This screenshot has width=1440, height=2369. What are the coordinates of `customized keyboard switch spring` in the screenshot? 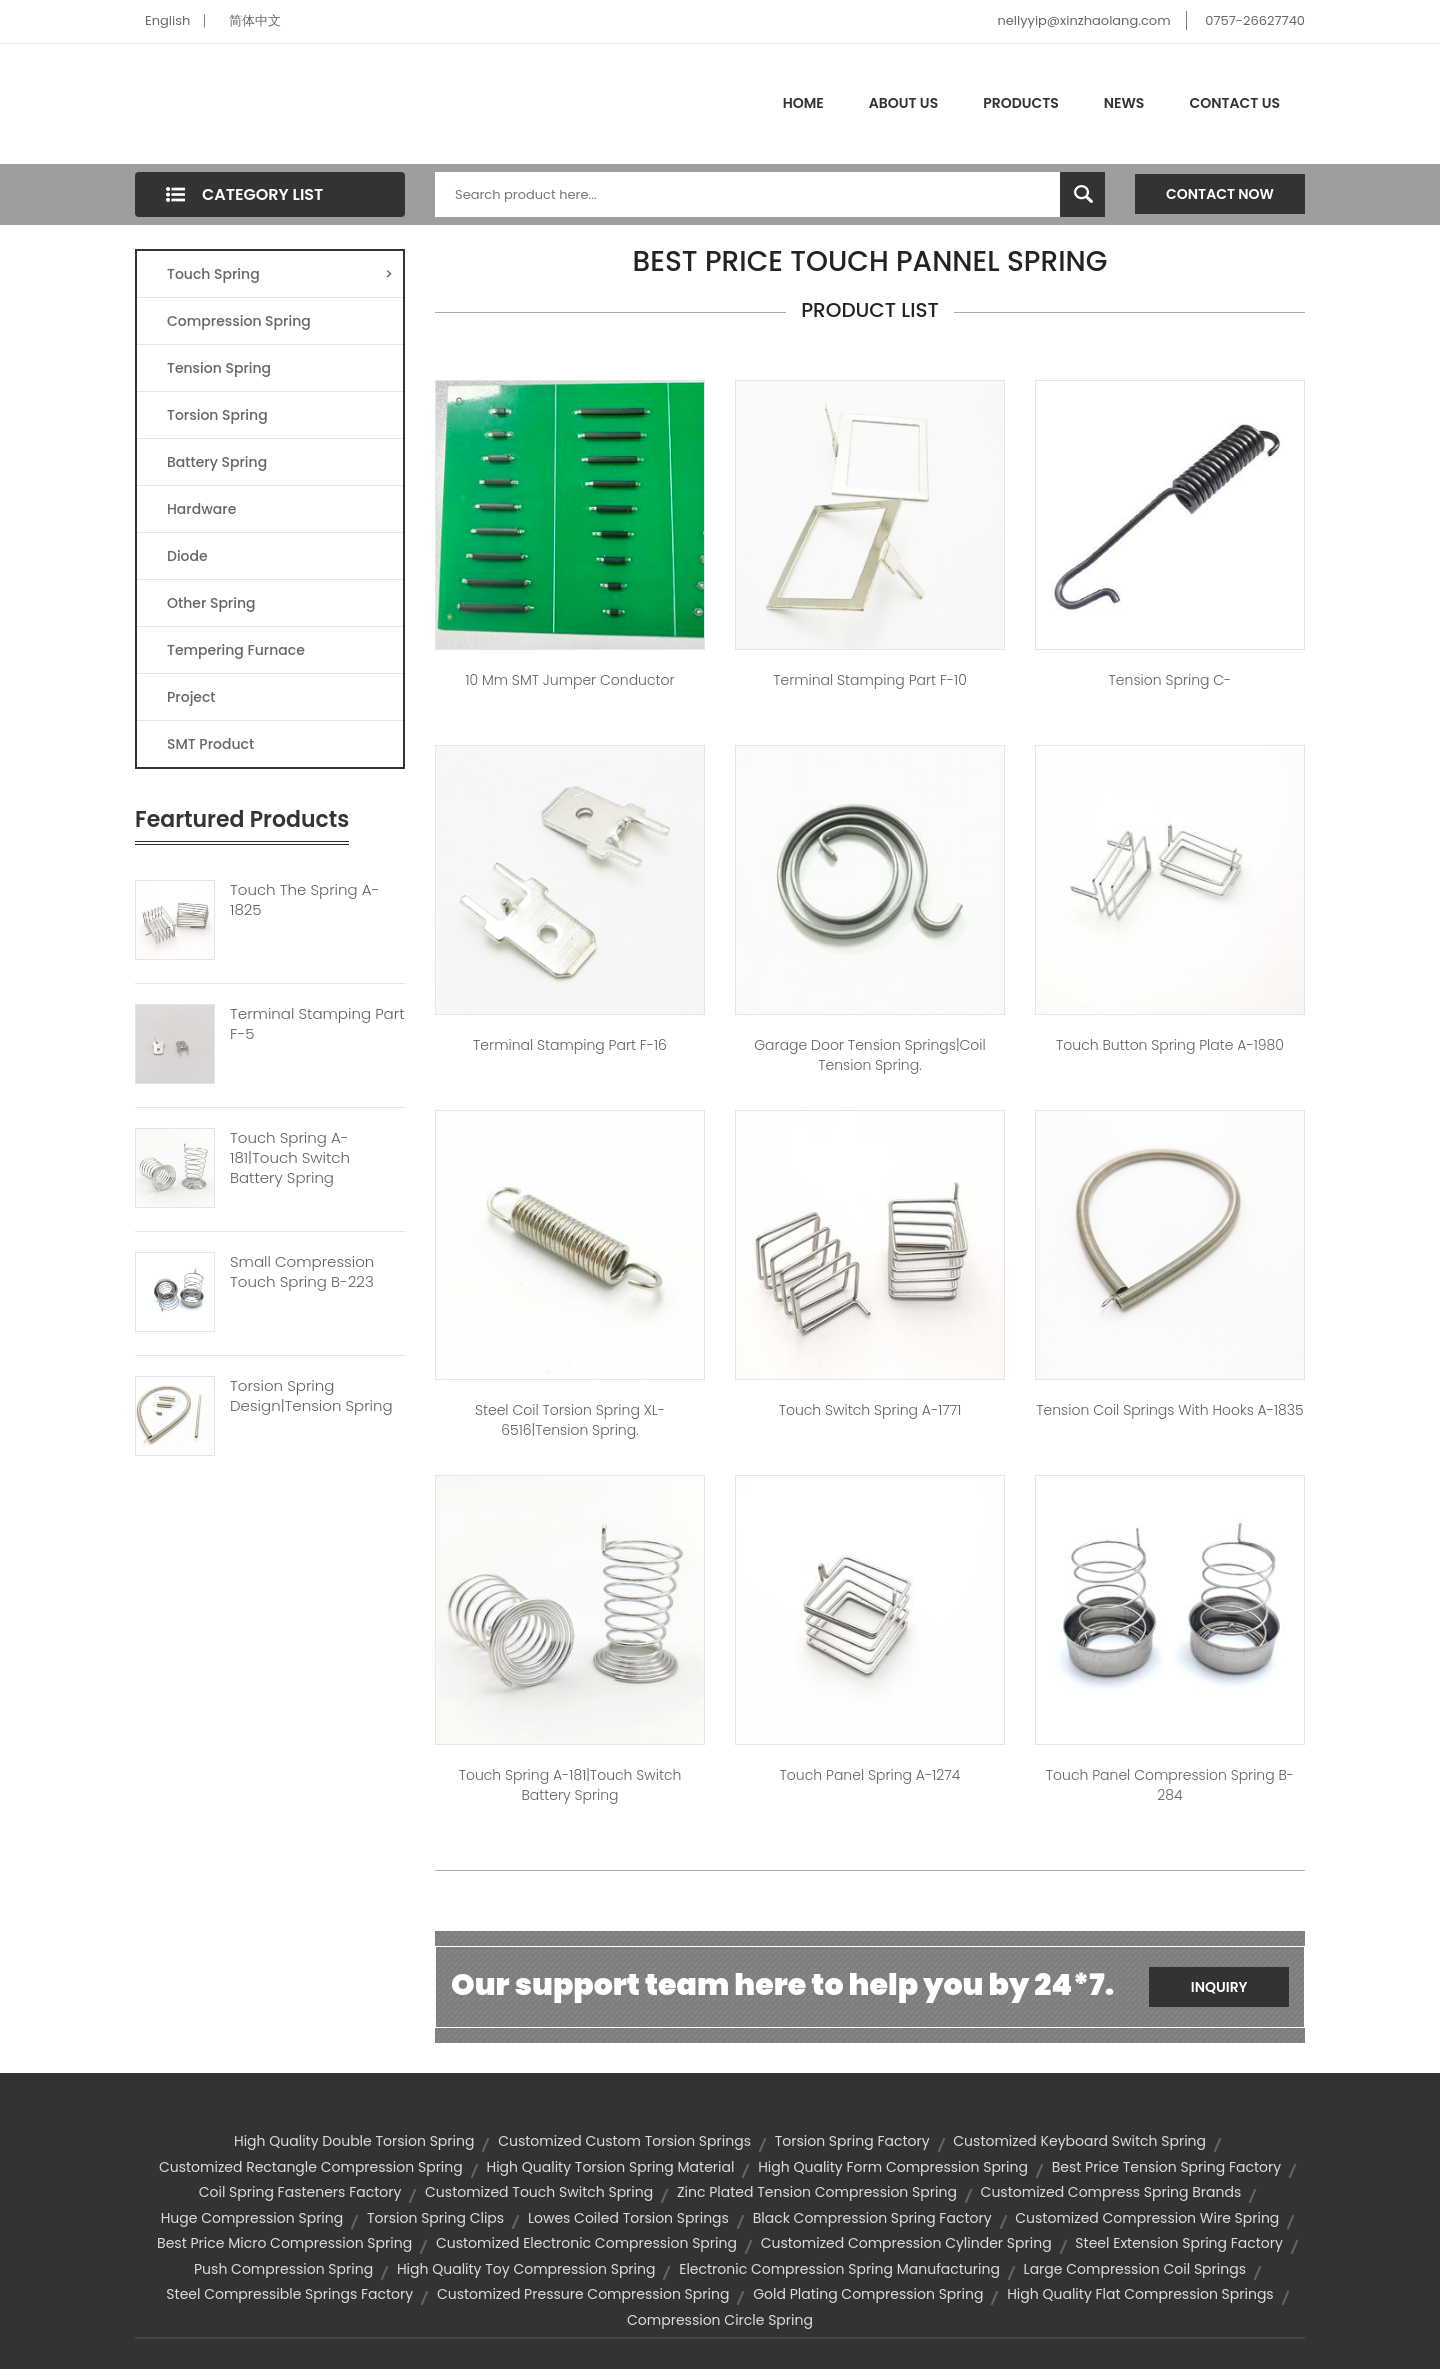 It's located at (1079, 2141).